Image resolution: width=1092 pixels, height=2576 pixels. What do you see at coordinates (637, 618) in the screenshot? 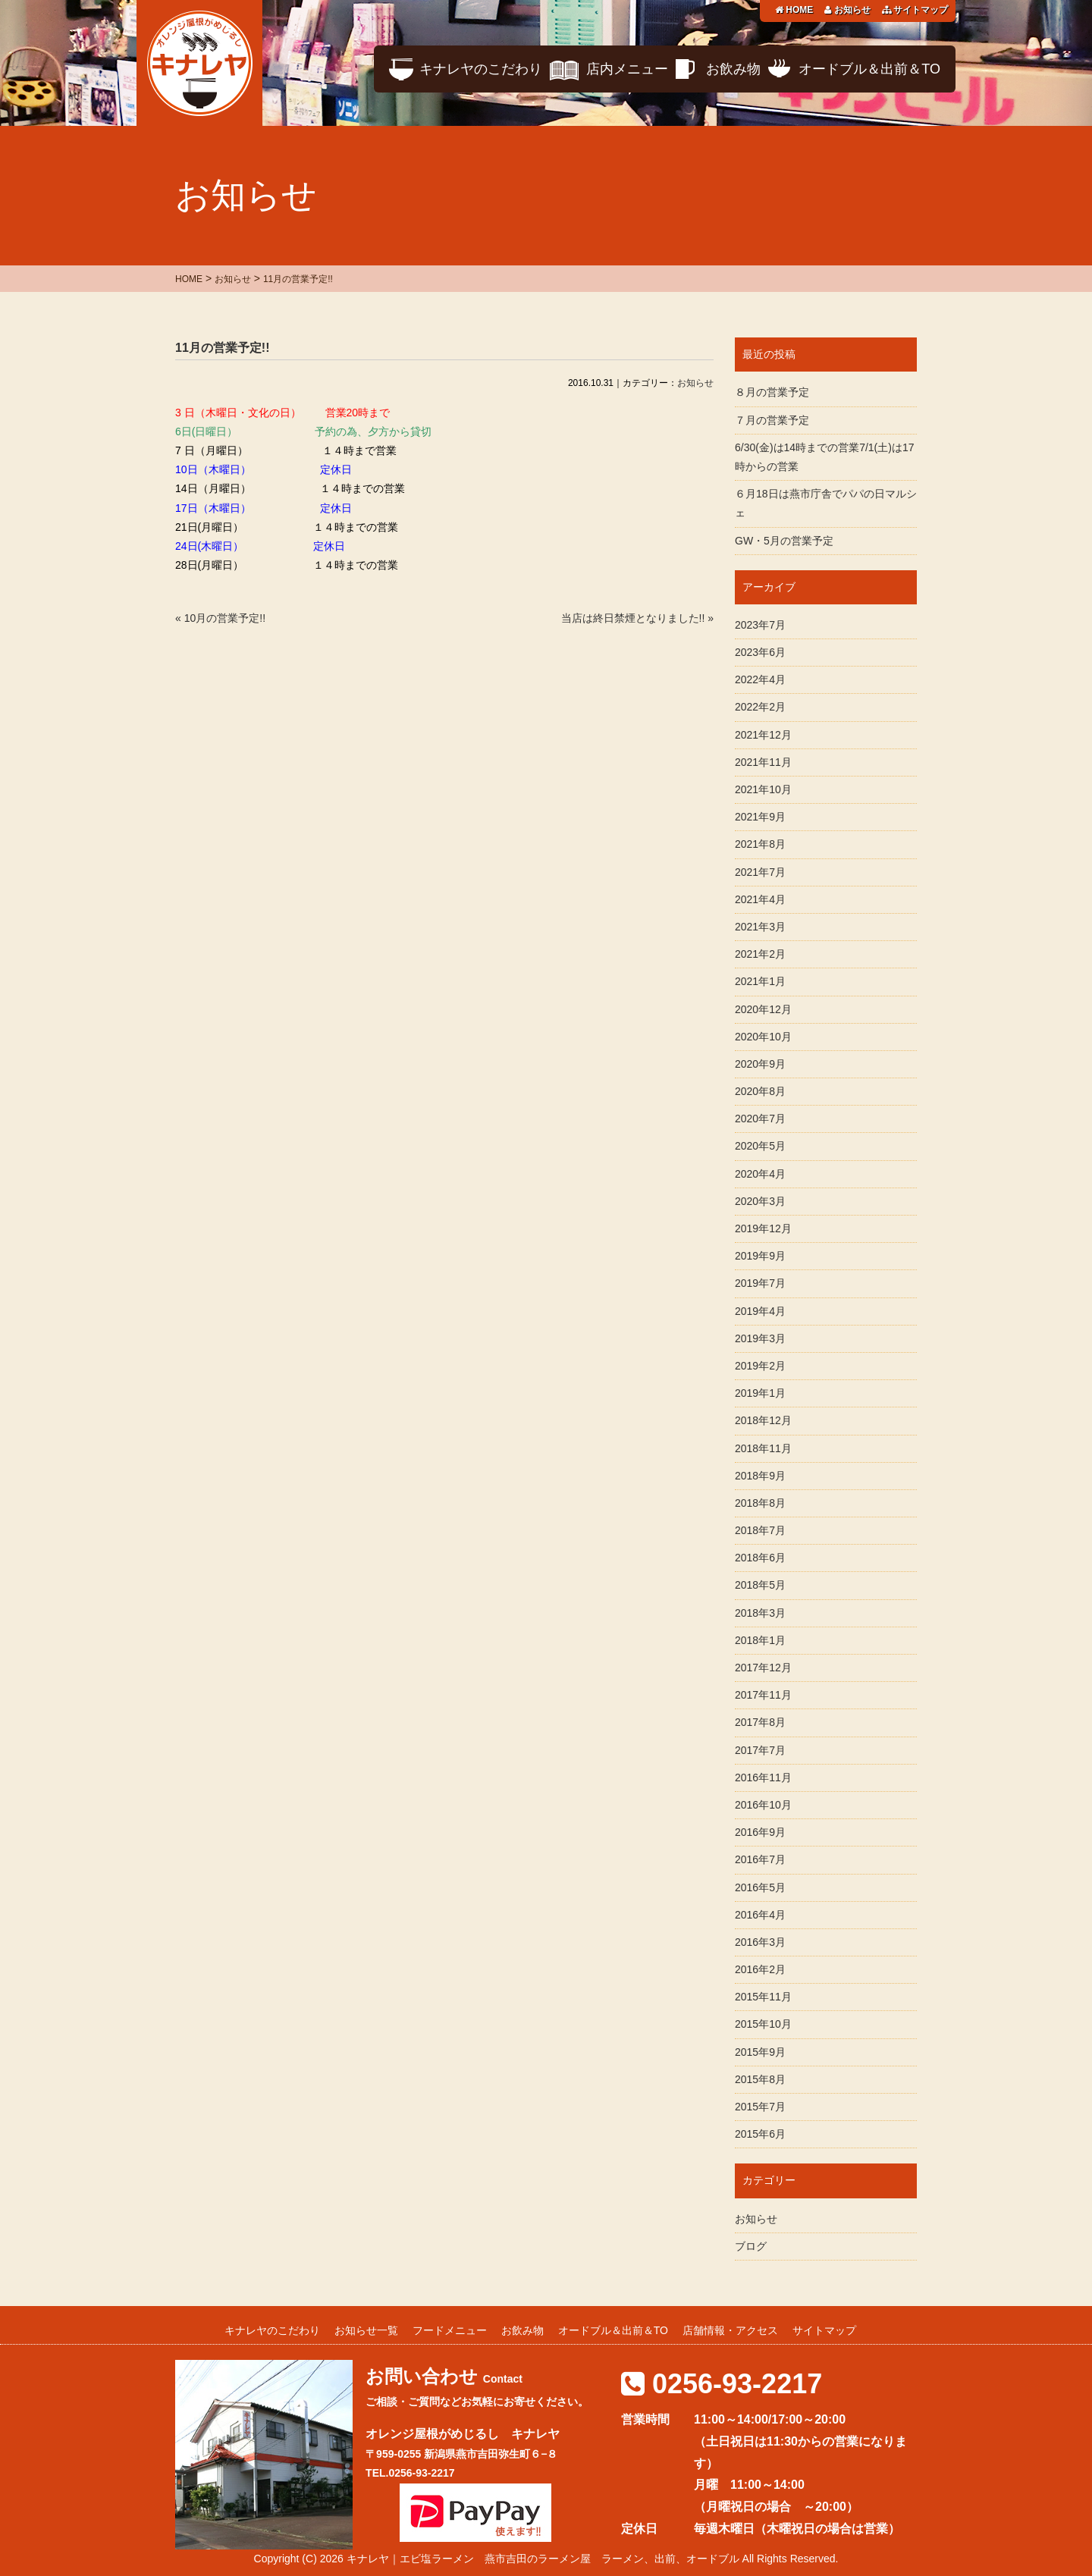
I see `当店は終日禁煙となりました!! »` at bounding box center [637, 618].